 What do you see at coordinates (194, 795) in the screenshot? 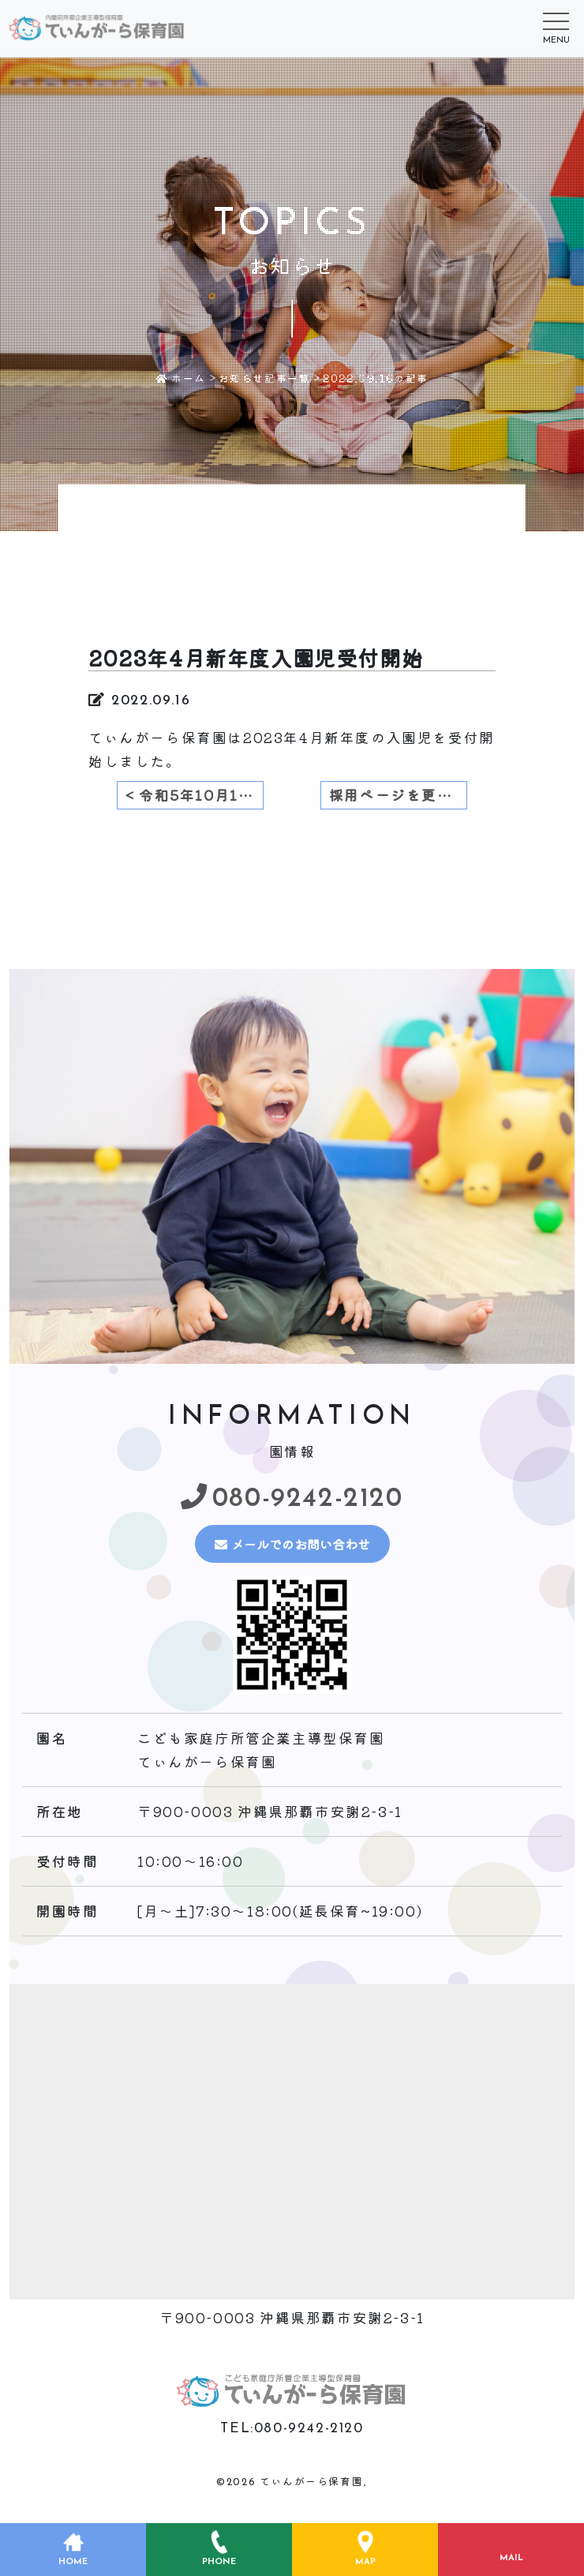
I see `< 令和5年10月1日より令和6年度4月新入園児受付開始のお知らせ` at bounding box center [194, 795].